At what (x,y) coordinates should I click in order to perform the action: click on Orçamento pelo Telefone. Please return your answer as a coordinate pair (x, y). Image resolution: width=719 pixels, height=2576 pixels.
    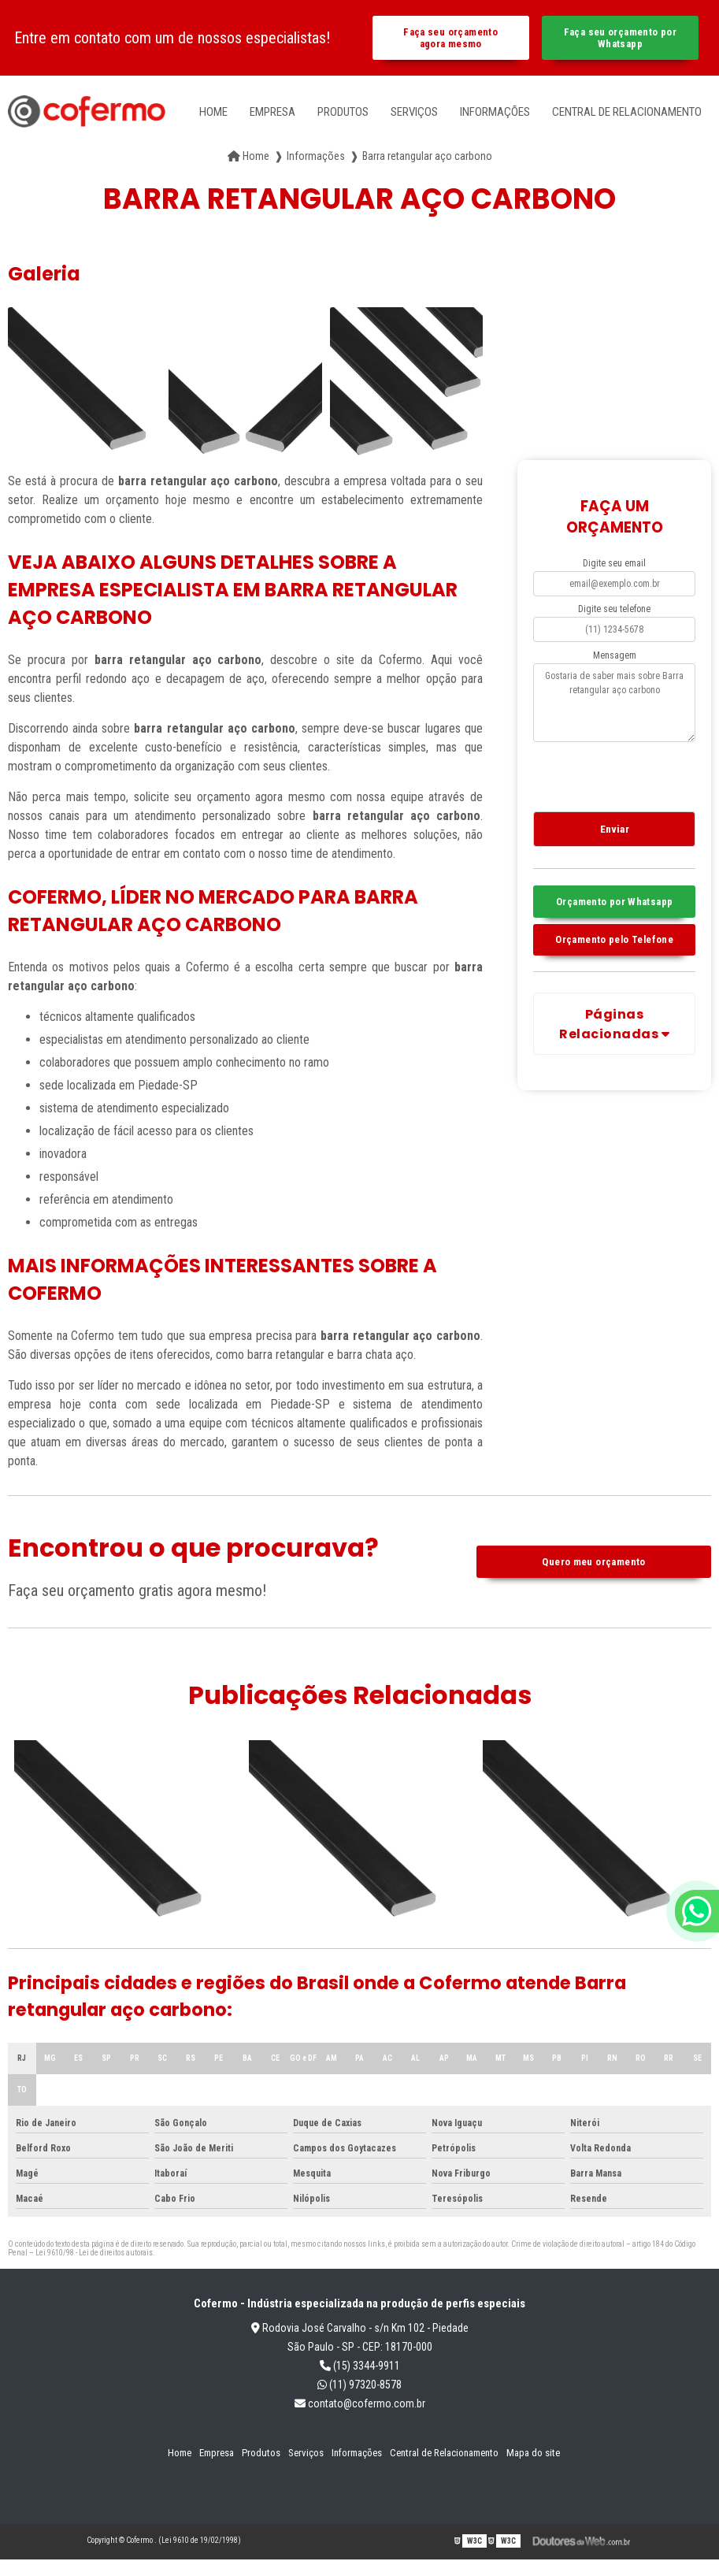
    Looking at the image, I should click on (614, 939).